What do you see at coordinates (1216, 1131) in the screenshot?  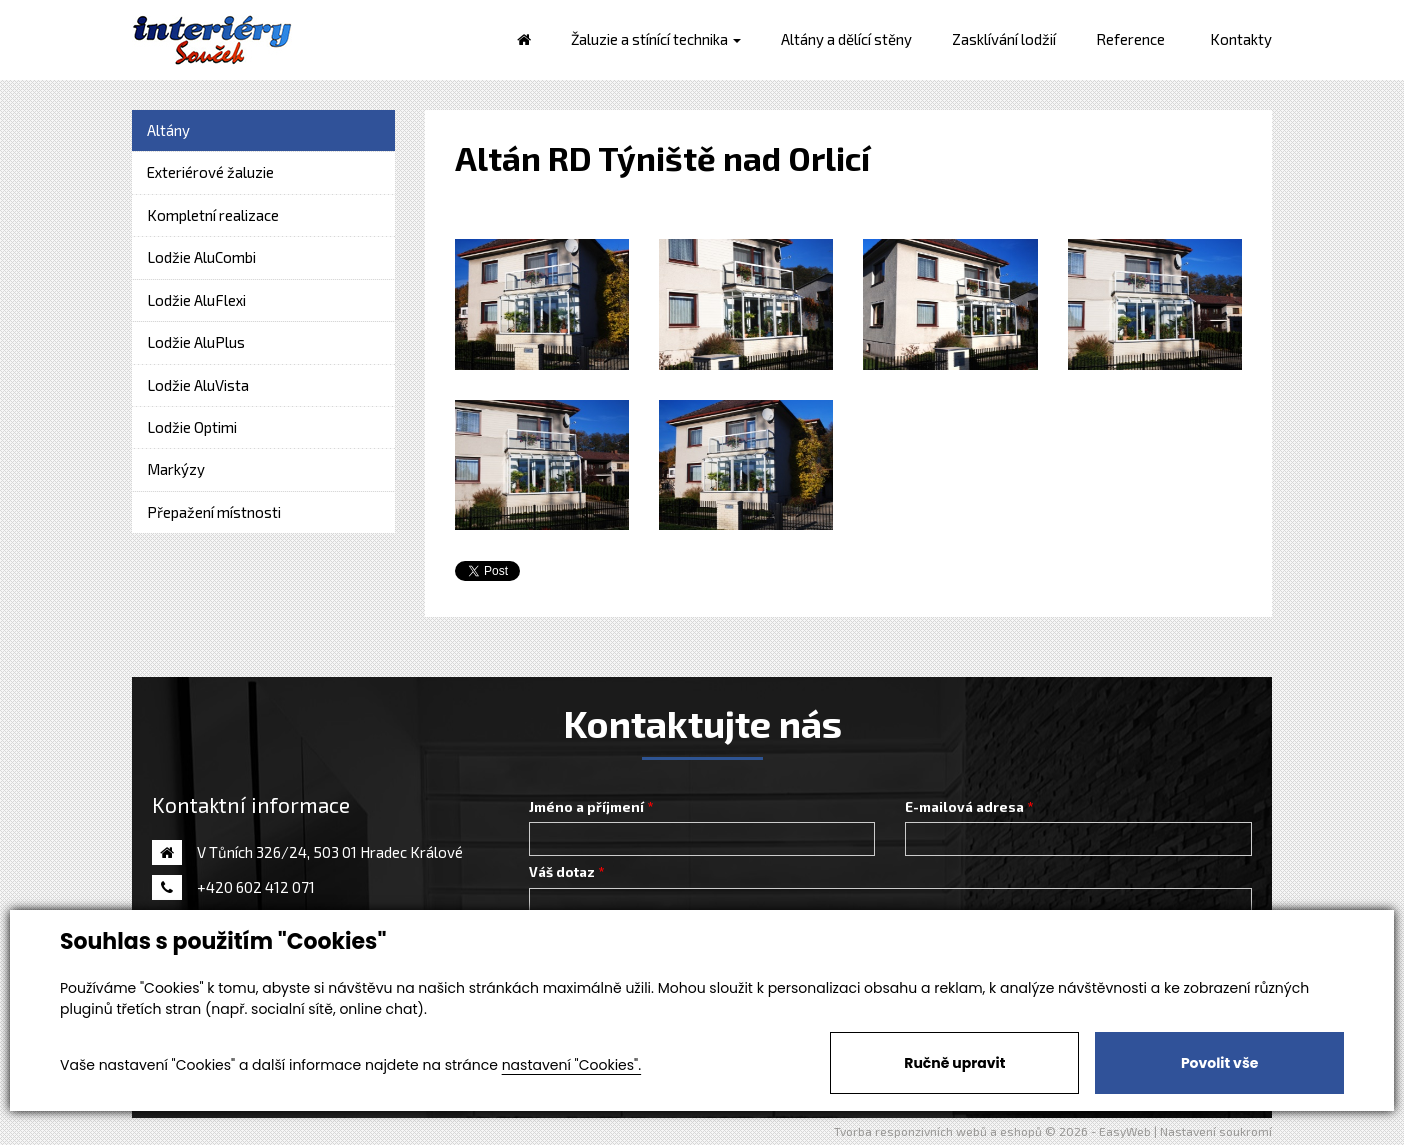 I see `Nastavení soukromí` at bounding box center [1216, 1131].